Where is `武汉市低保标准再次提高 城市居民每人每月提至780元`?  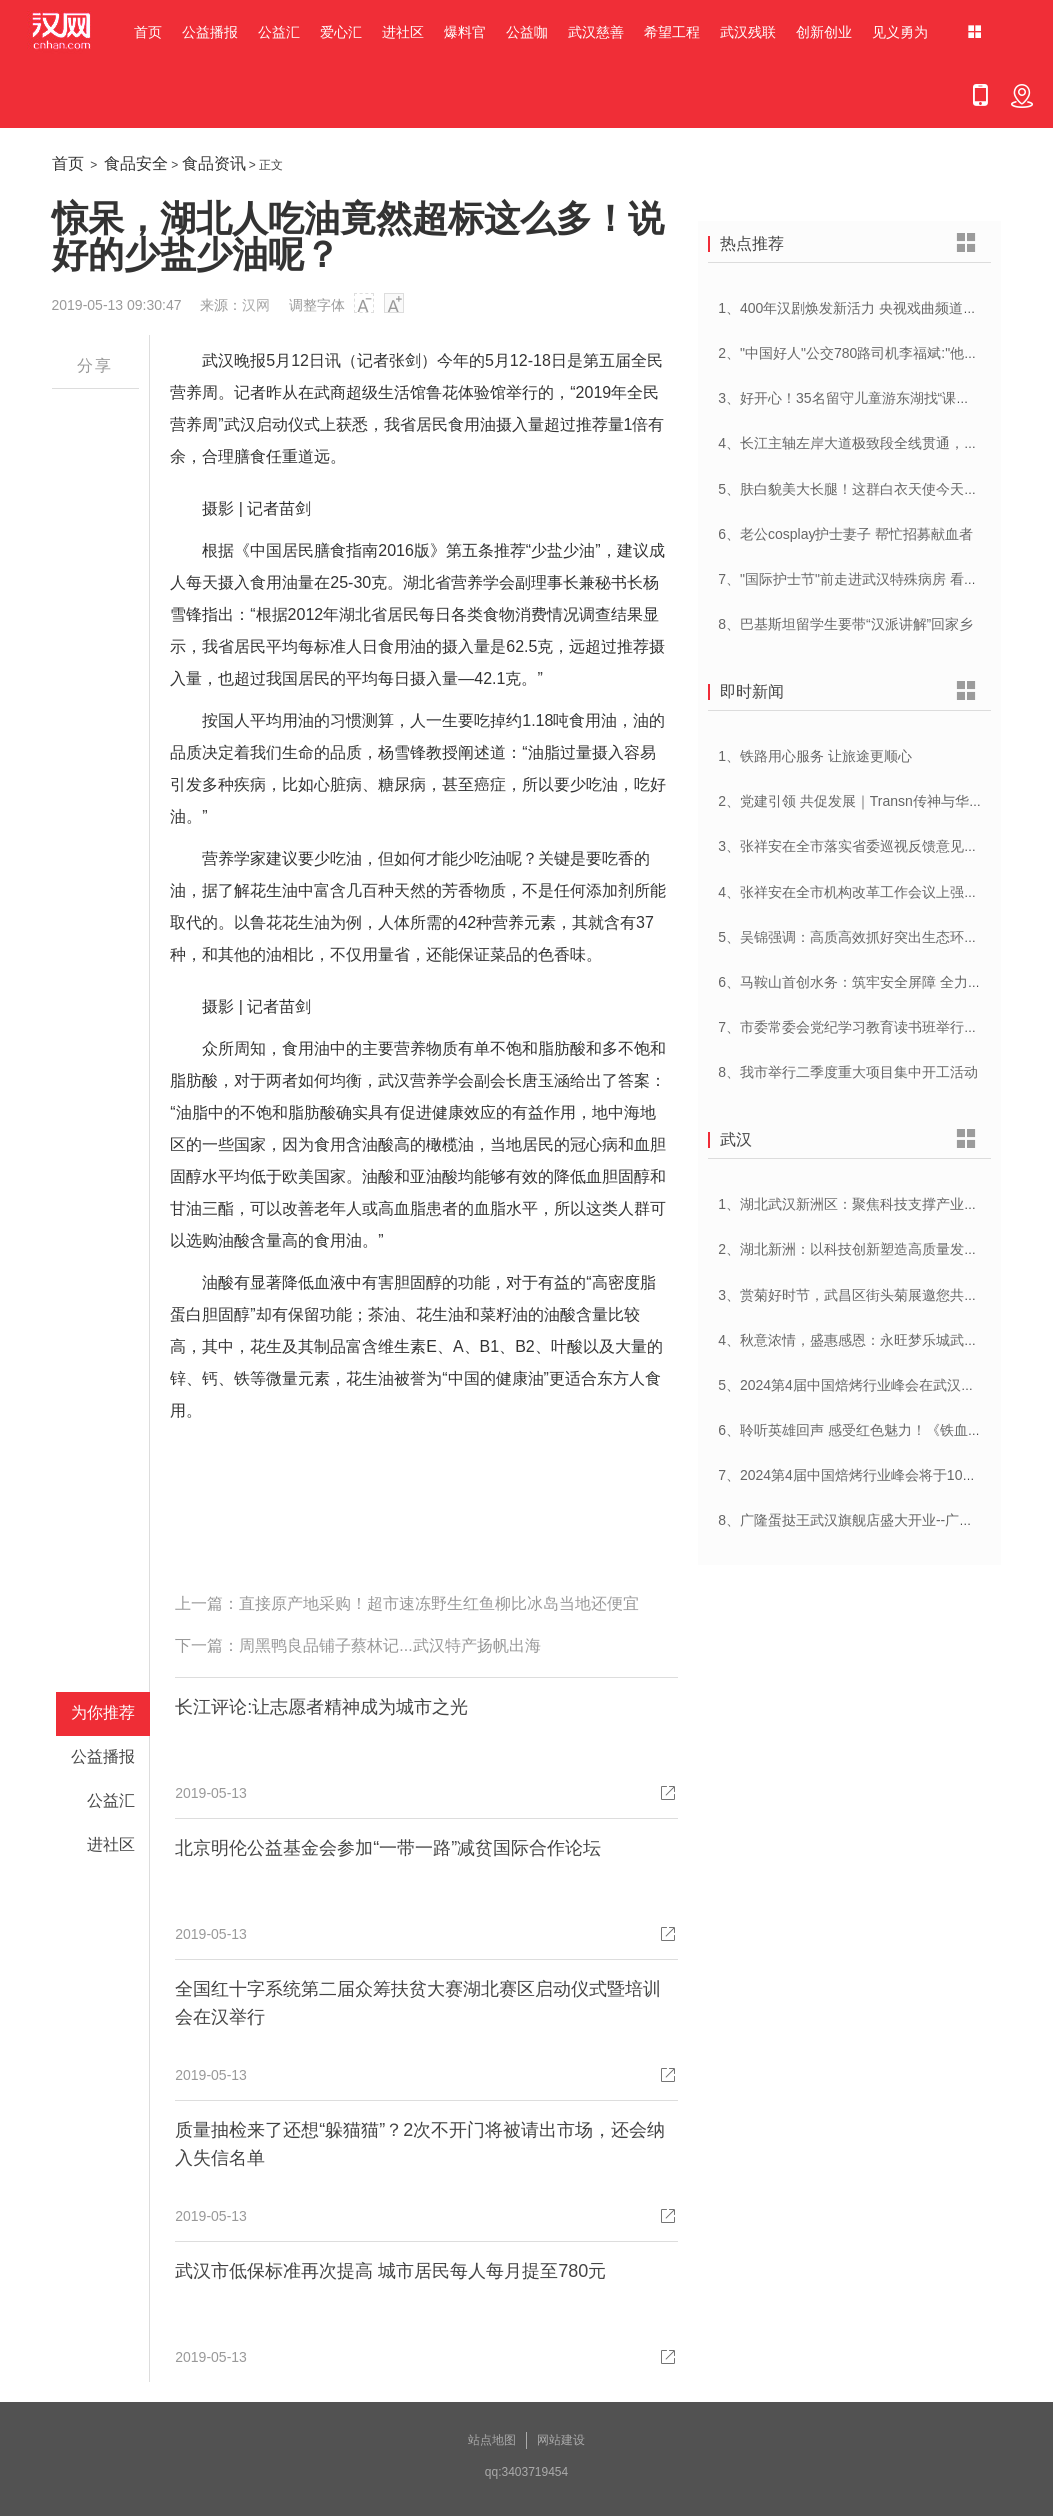 武汉市低保标准再次提高 城市居民每人每月提至780元 is located at coordinates (390, 2271).